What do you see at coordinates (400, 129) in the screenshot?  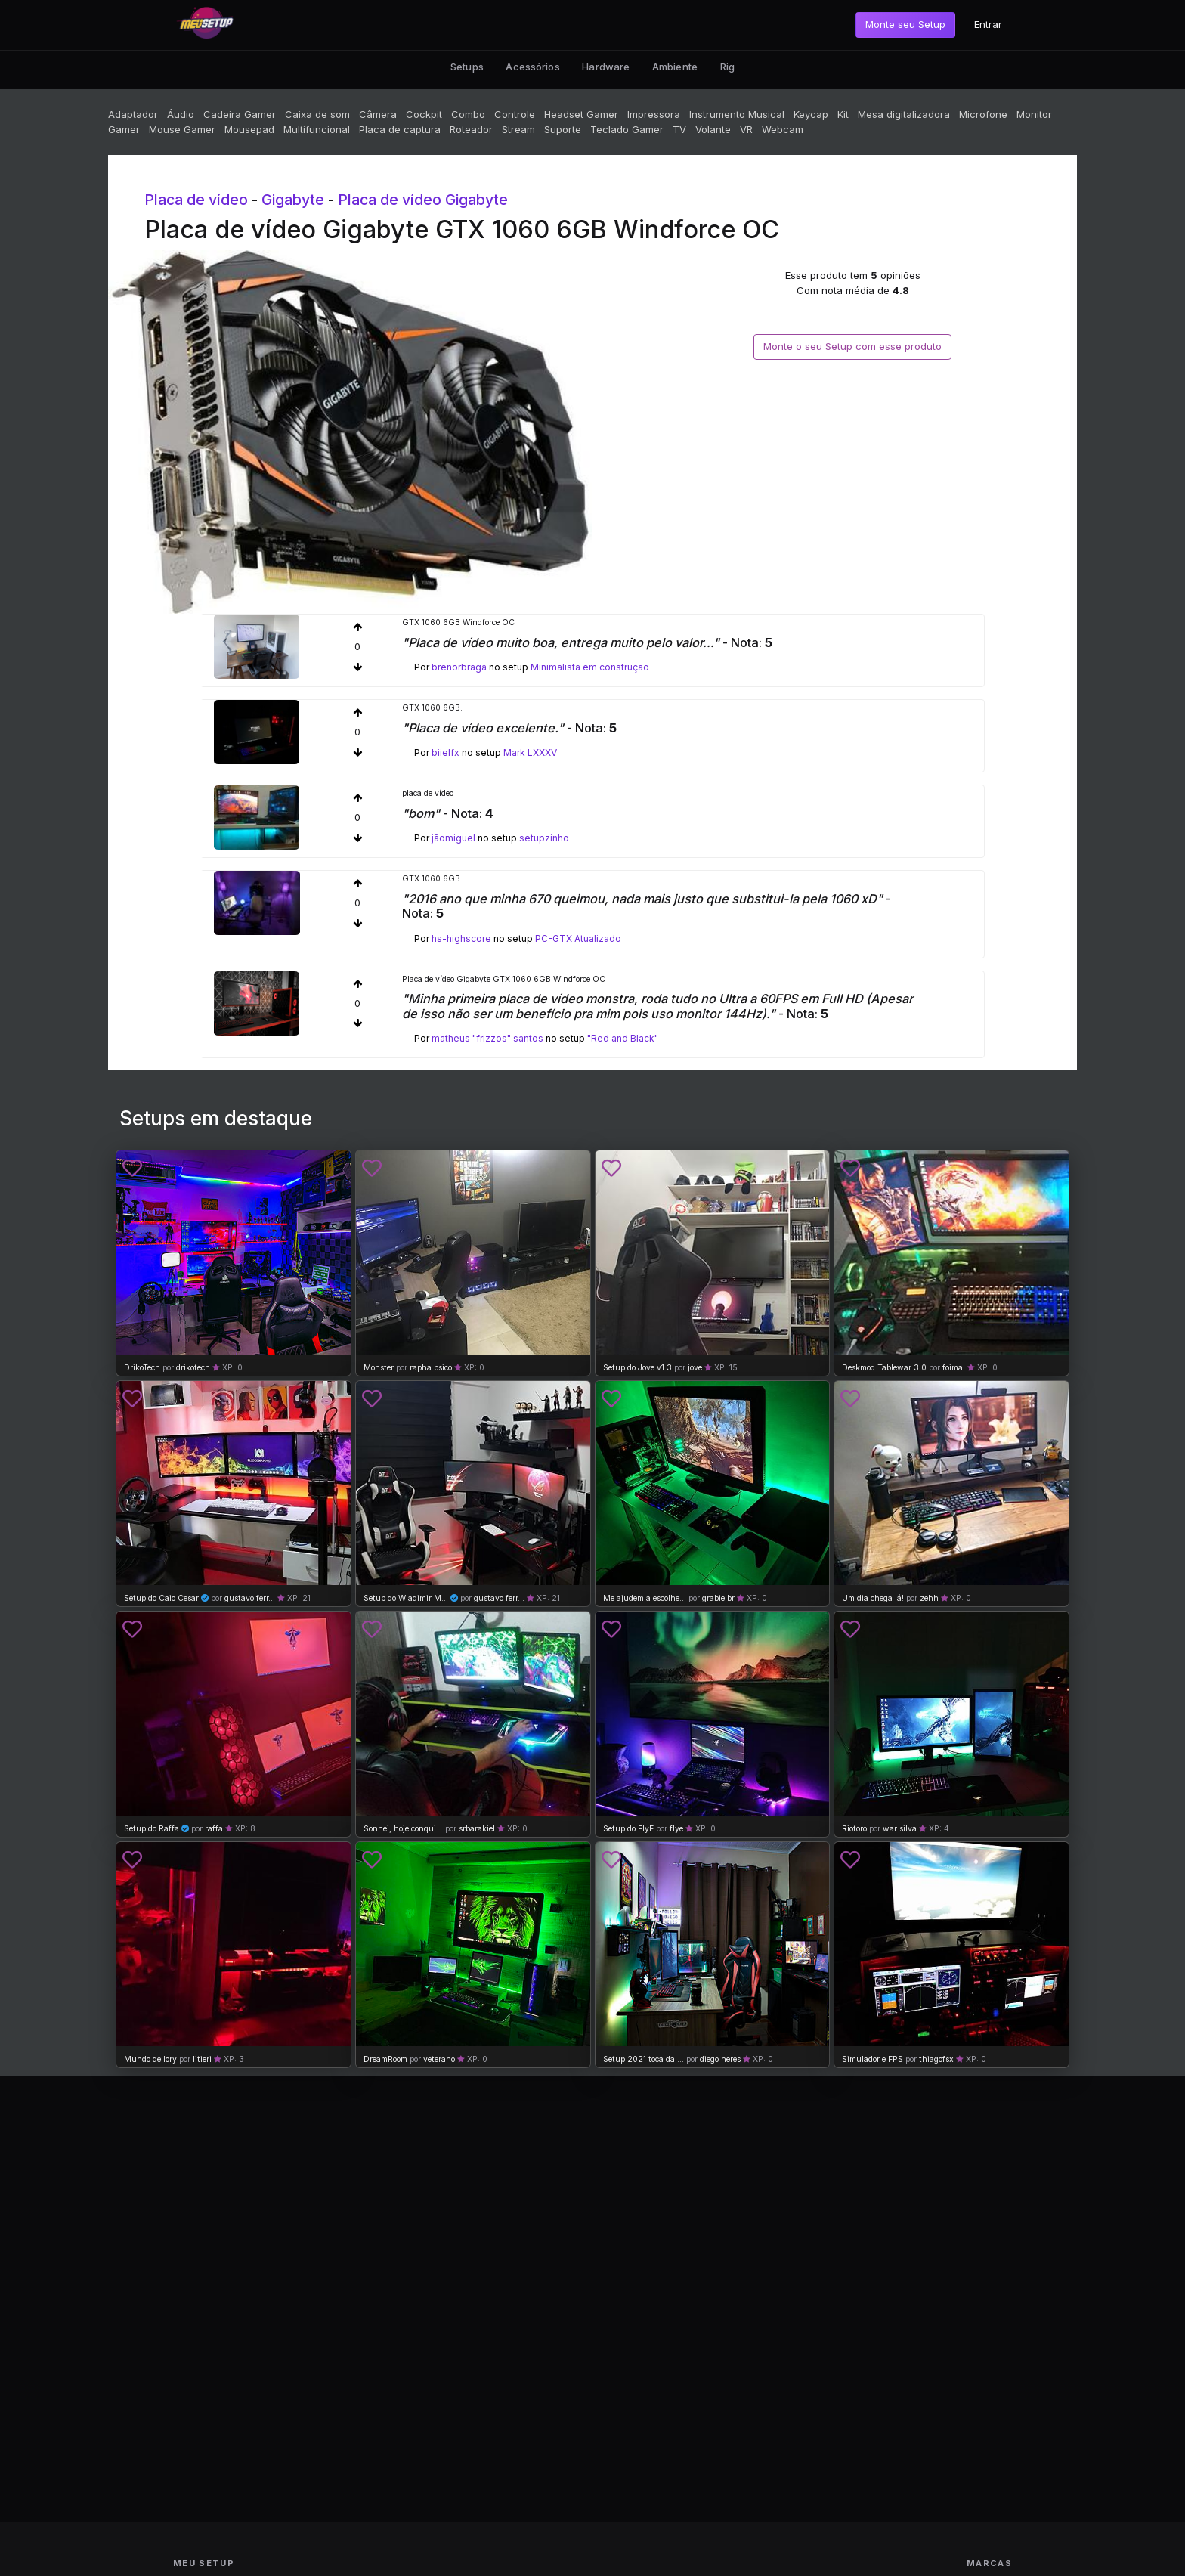 I see `Placa de captura` at bounding box center [400, 129].